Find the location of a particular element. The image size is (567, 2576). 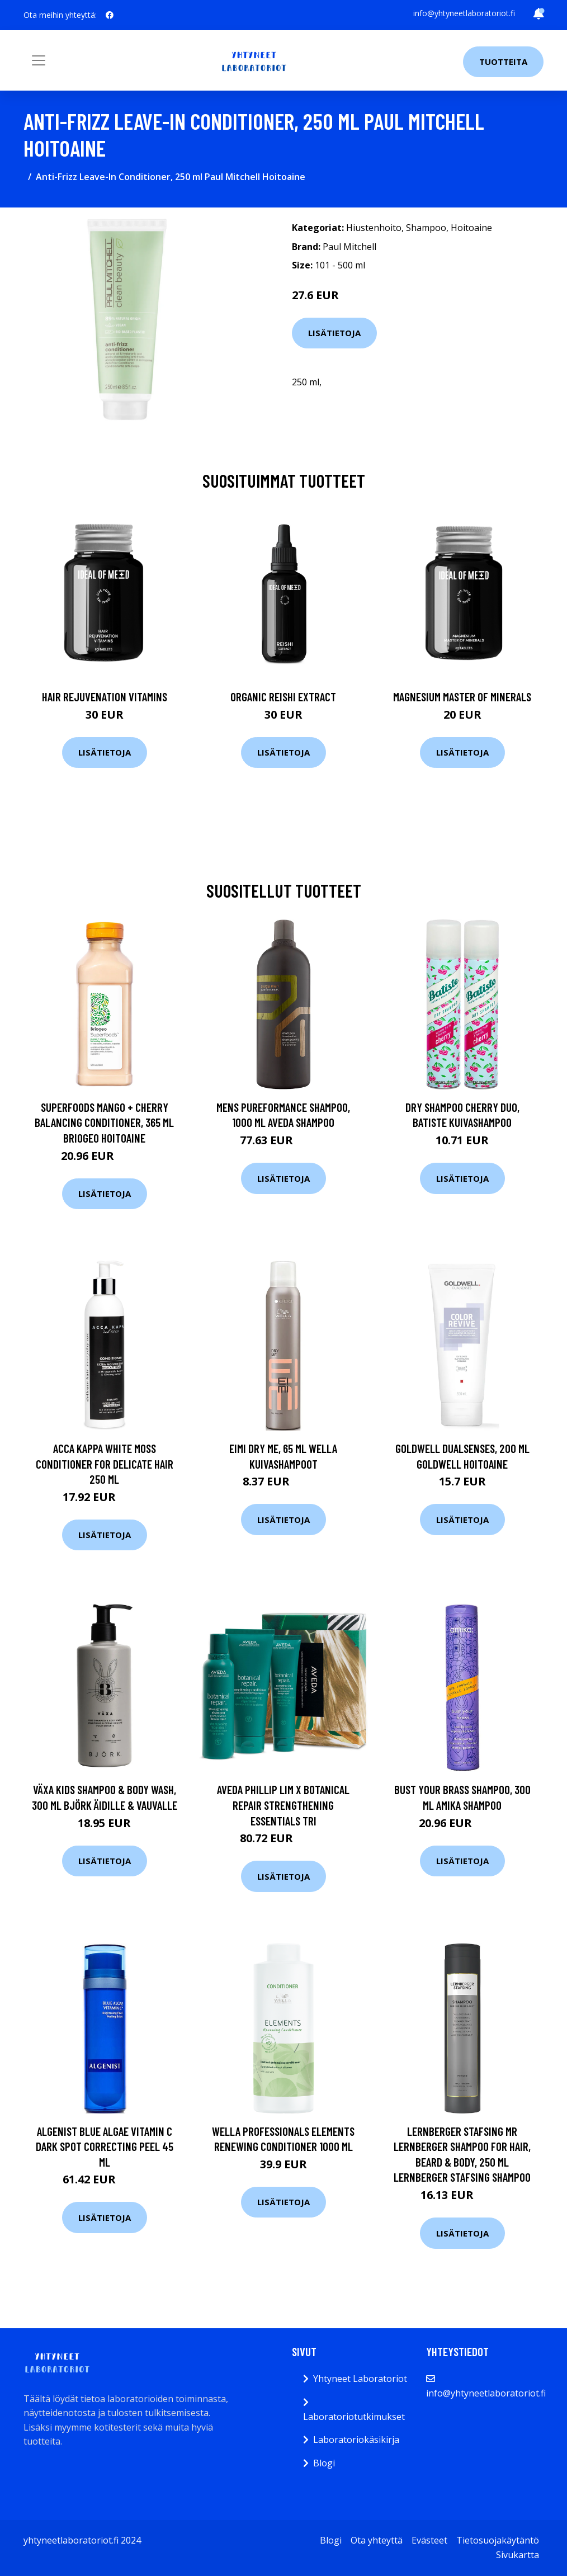

Blogi is located at coordinates (324, 2463).